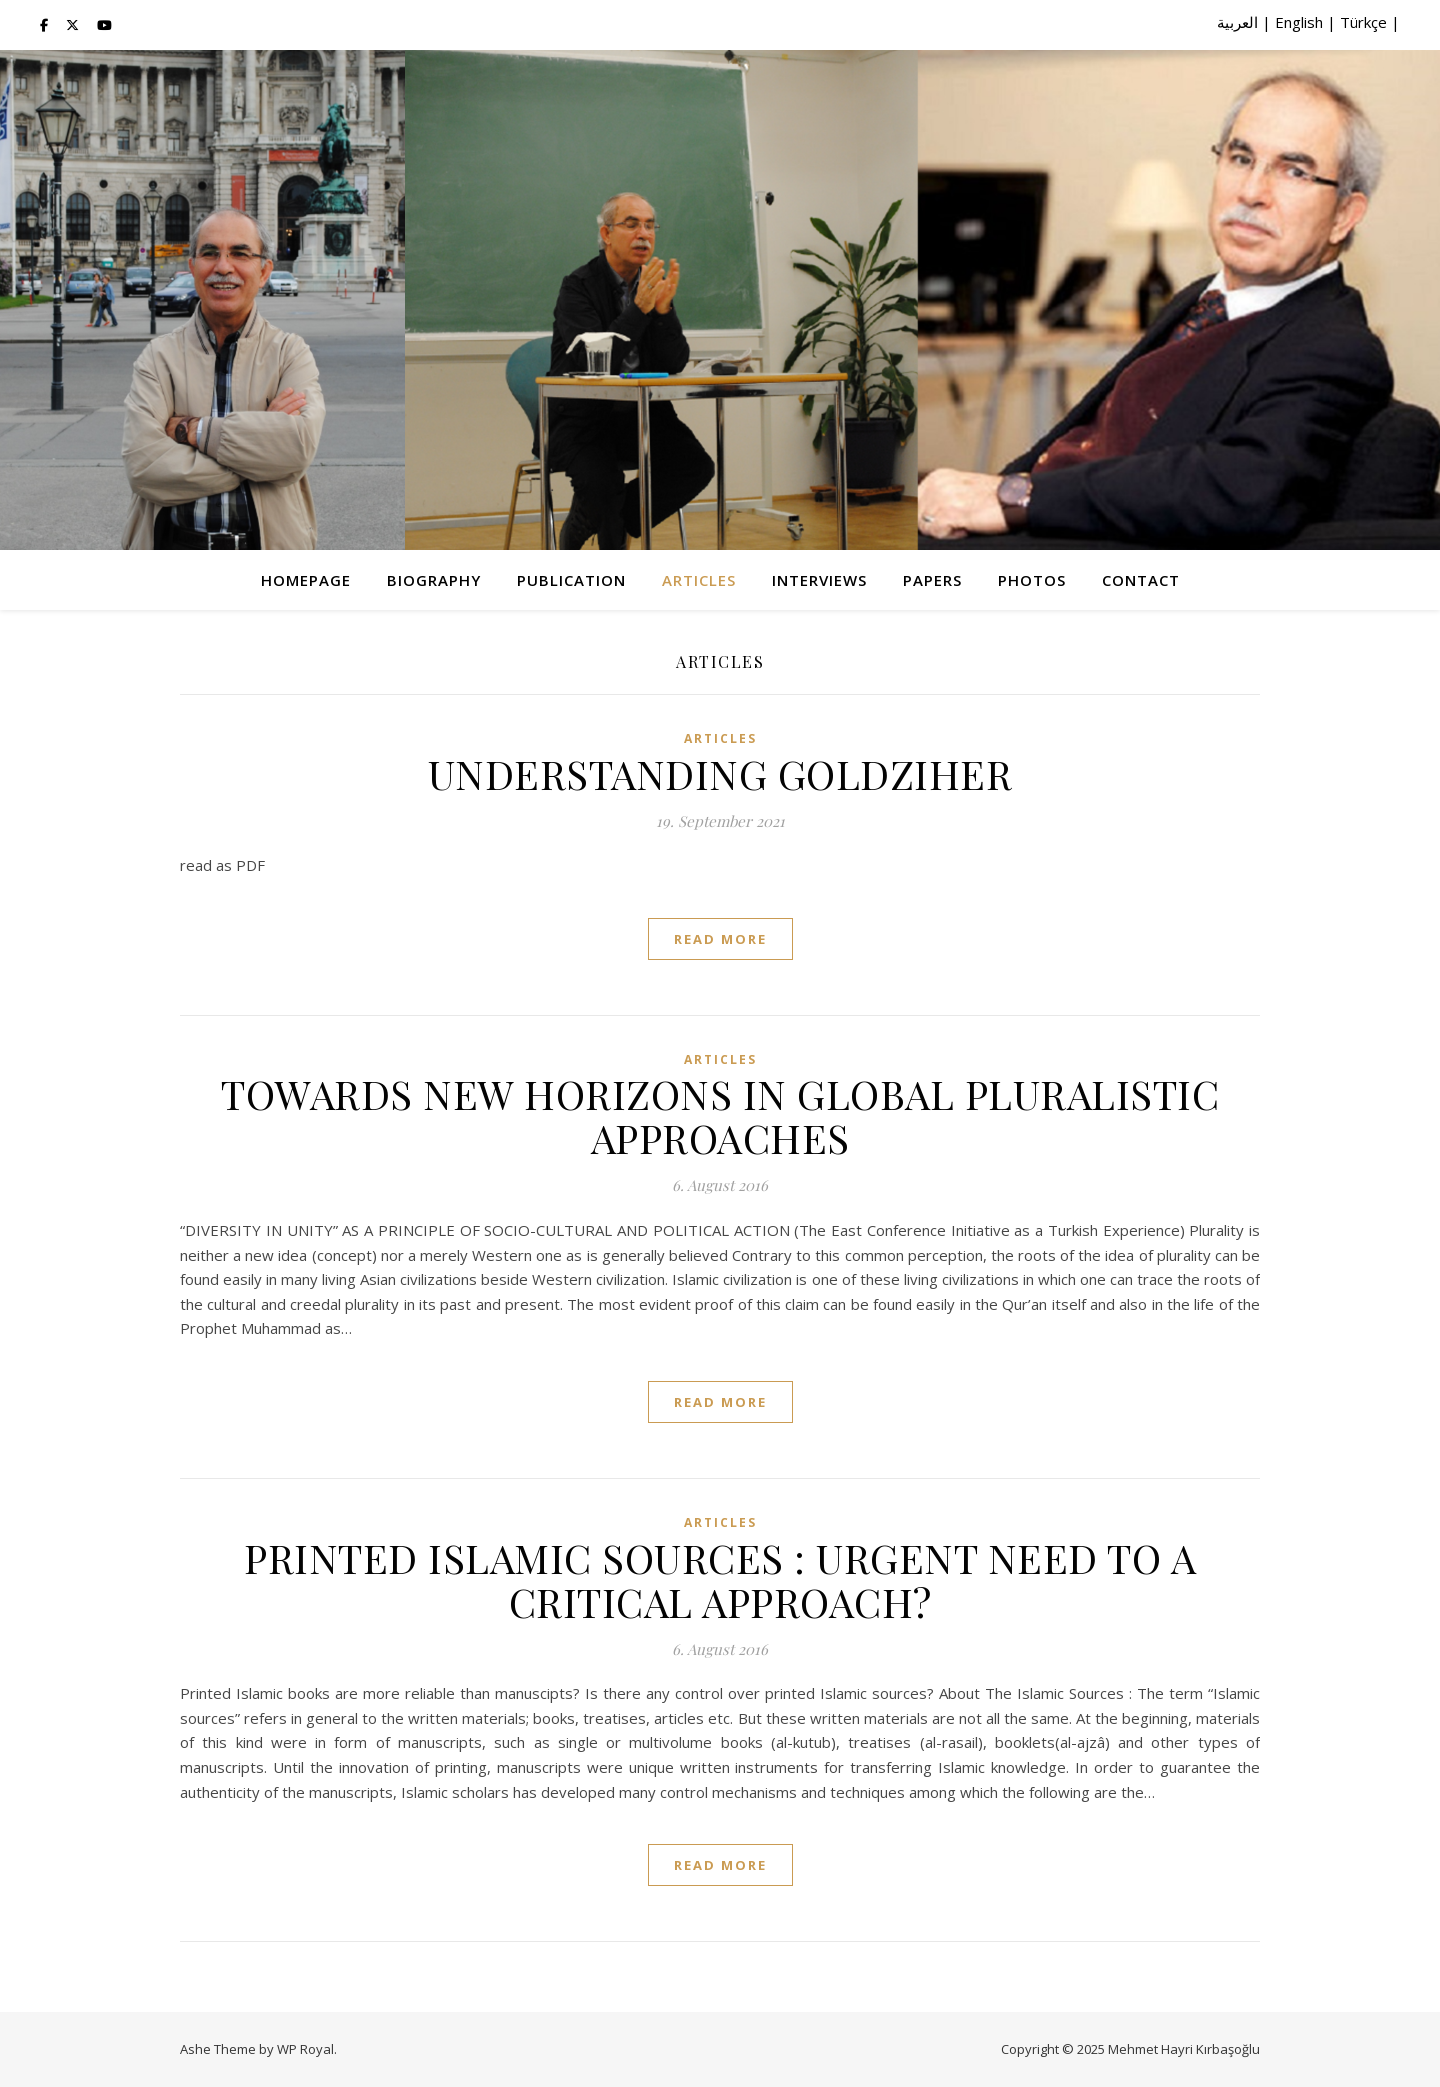 Image resolution: width=1440 pixels, height=2087 pixels. Describe the element at coordinates (1237, 22) in the screenshot. I see `العربية` at that location.